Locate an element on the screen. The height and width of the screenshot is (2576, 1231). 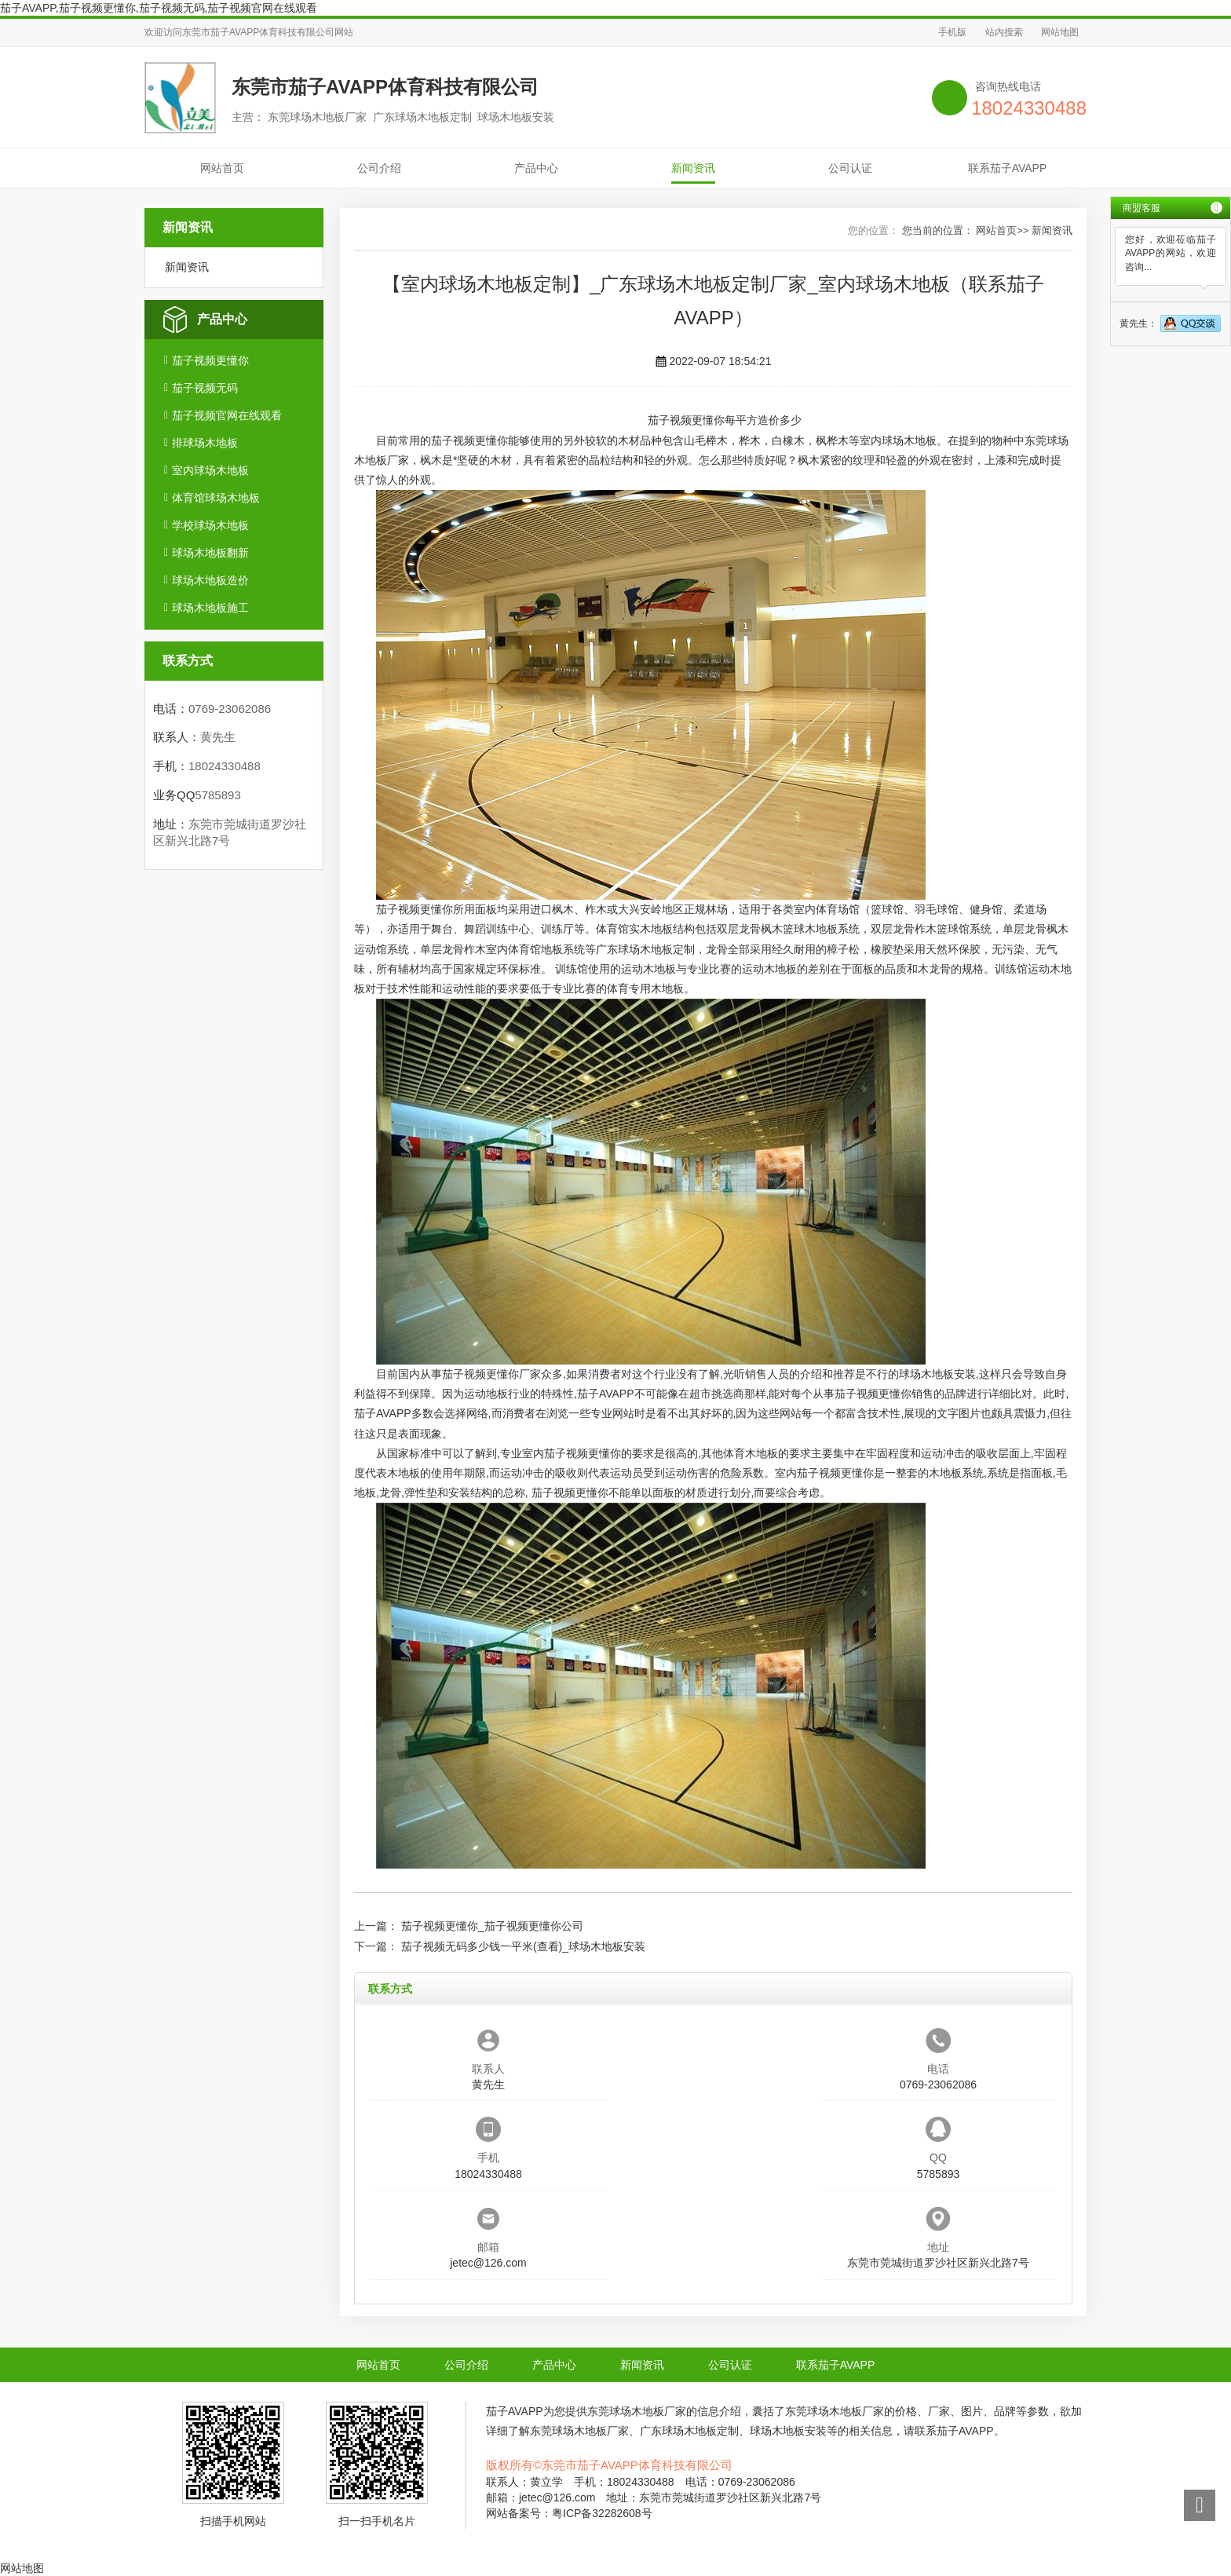
球场木地板安装 is located at coordinates (937, 1374).